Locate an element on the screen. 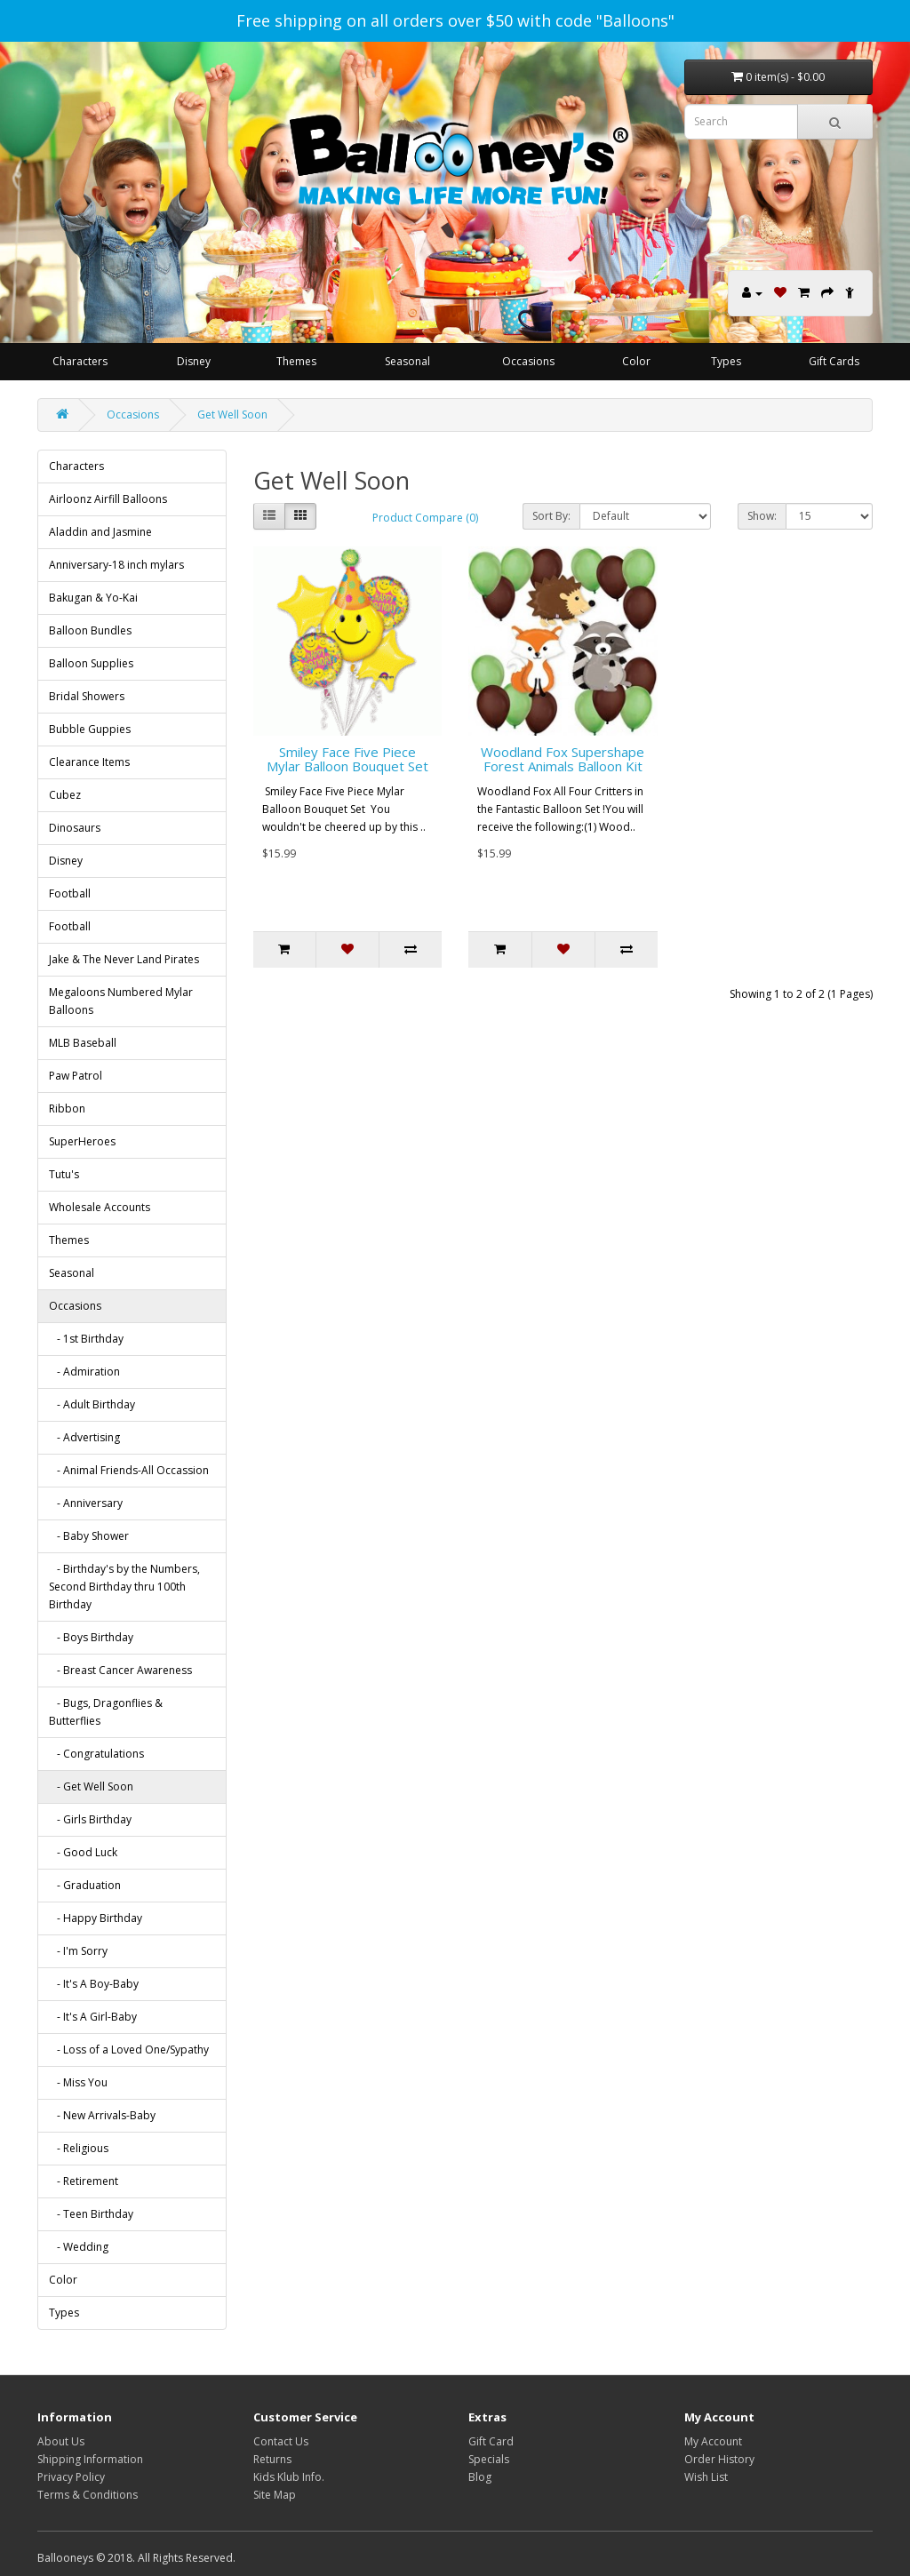  Gift Cards is located at coordinates (834, 361).